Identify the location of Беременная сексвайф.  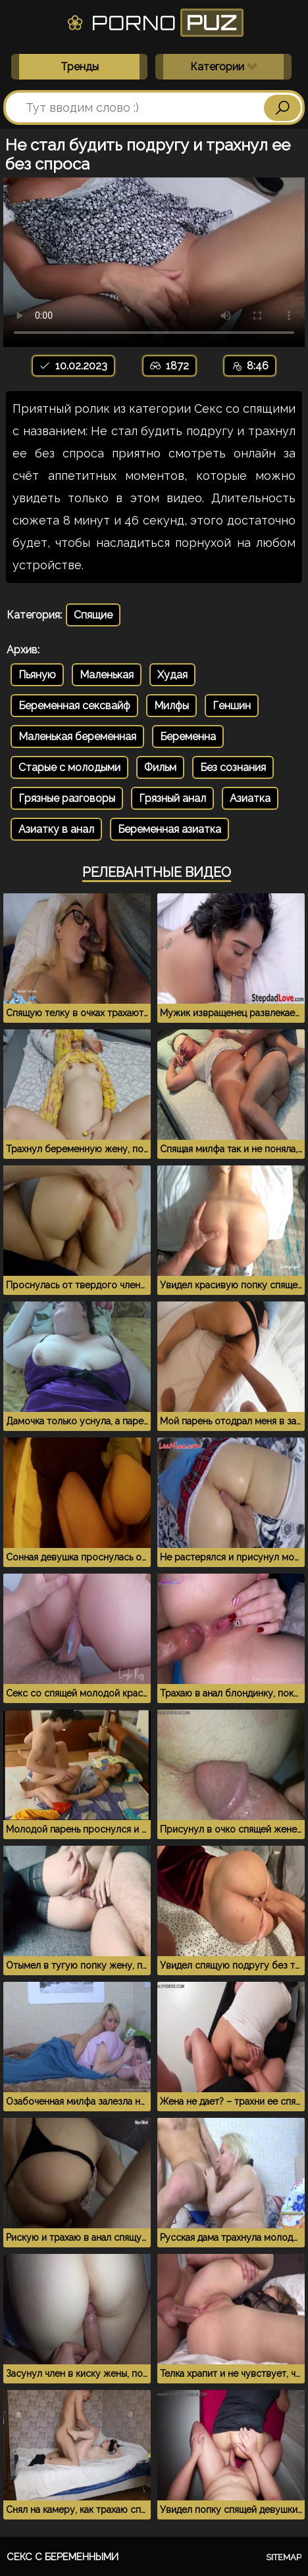
(74, 705).